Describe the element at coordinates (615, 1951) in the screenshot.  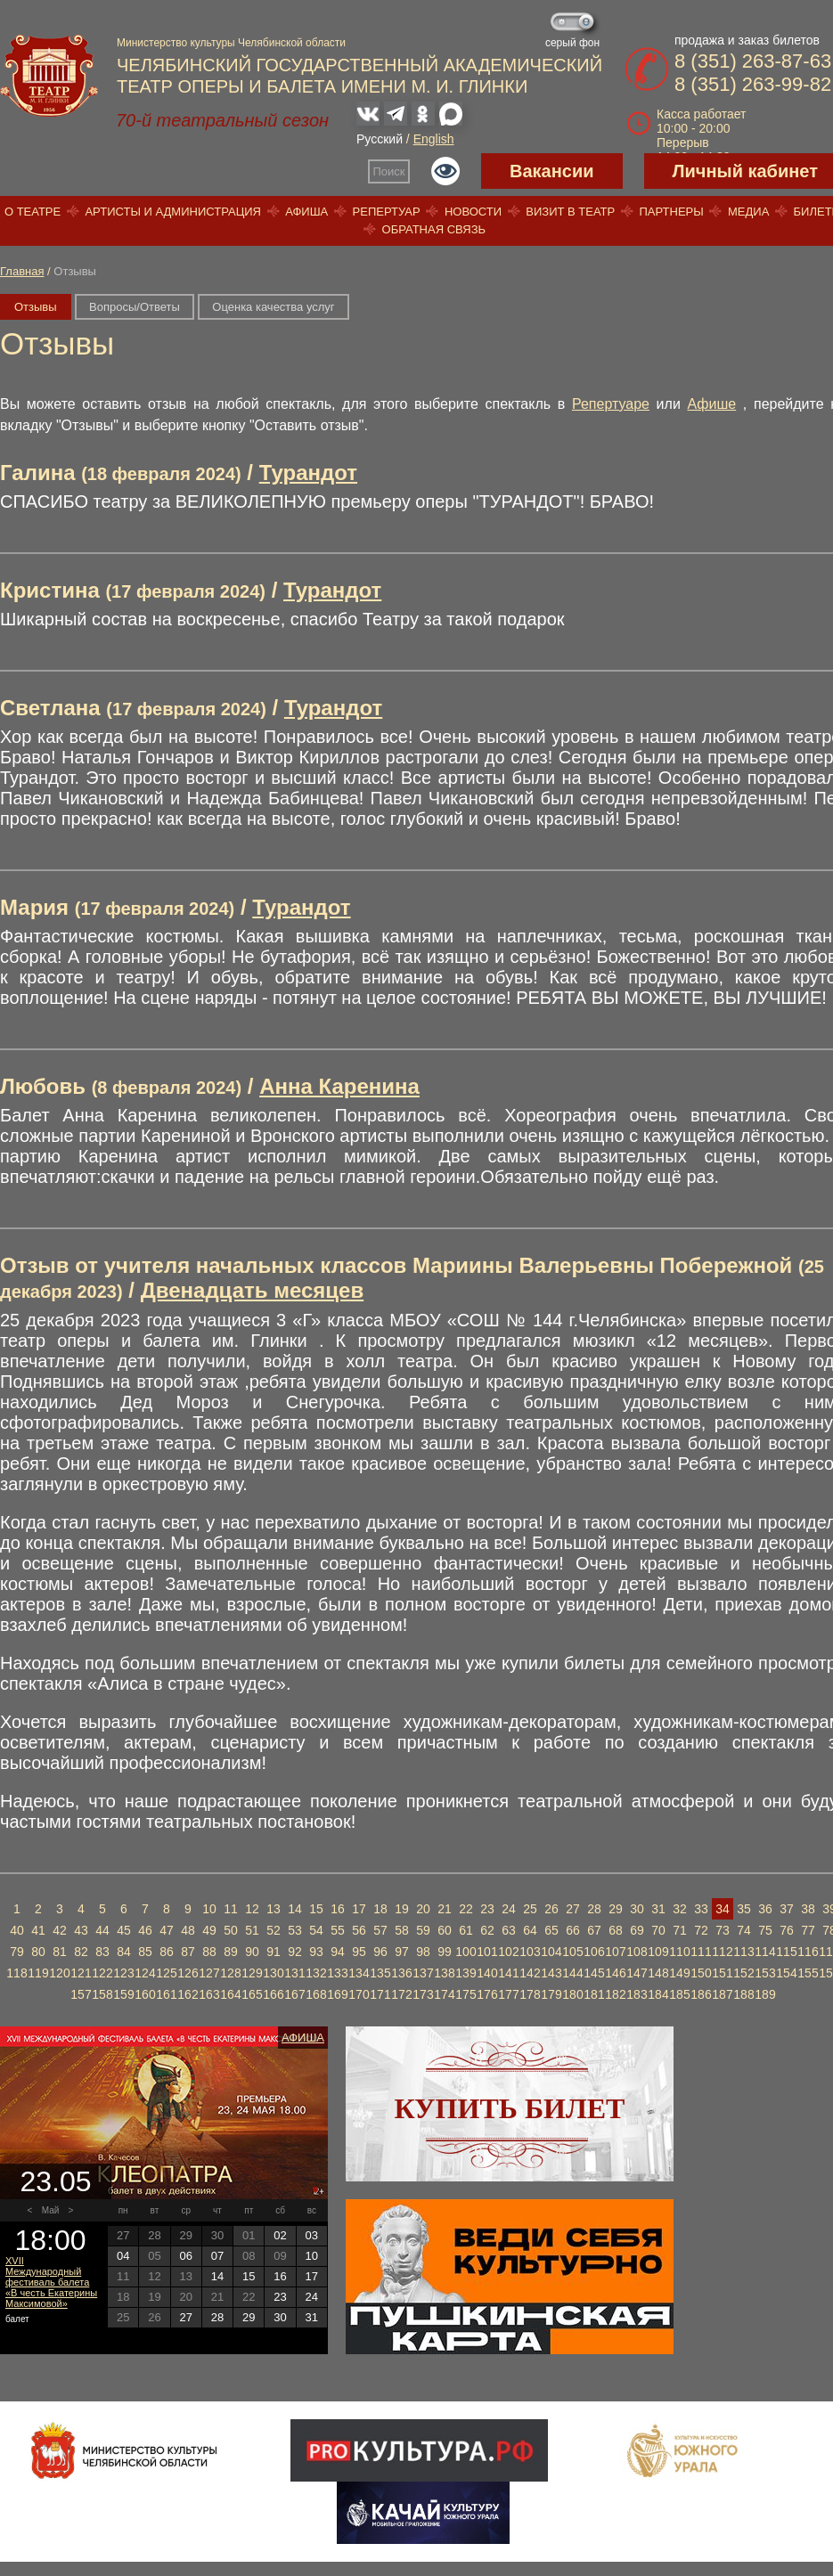
I see `107` at that location.